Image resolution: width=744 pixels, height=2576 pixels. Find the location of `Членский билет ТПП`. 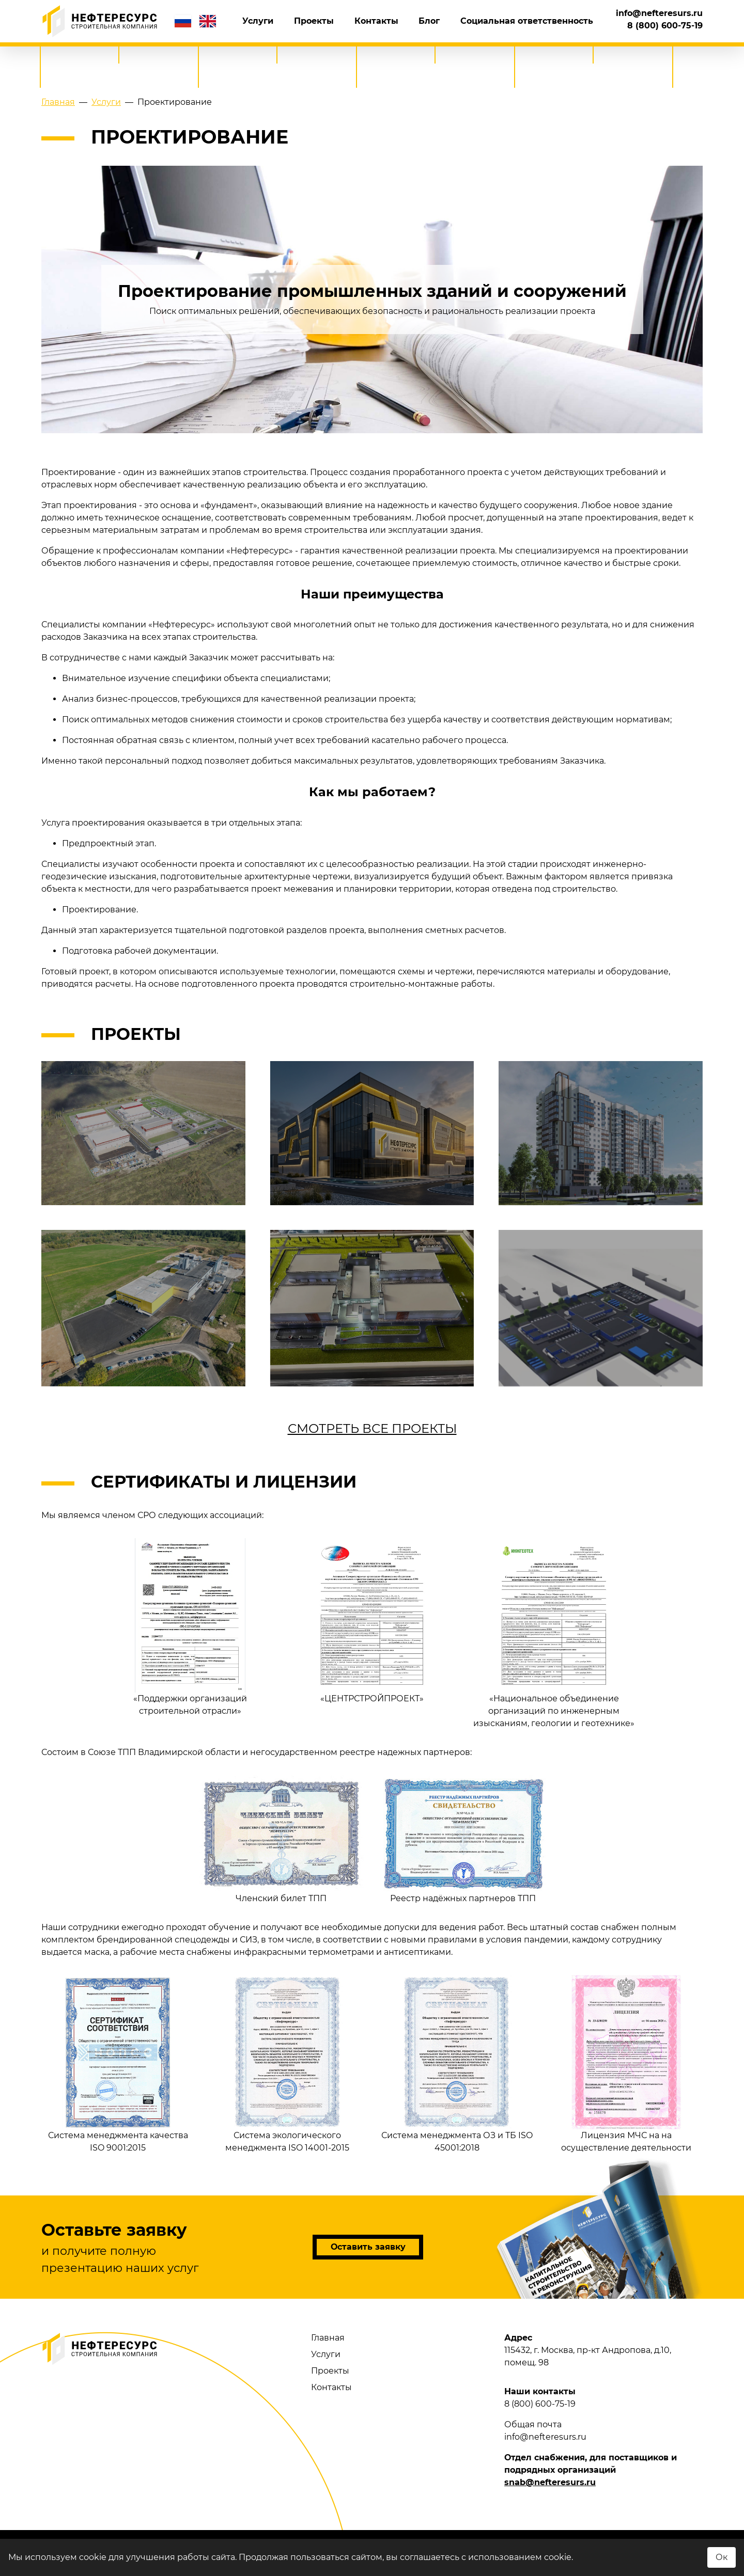

Членский билет ТПП is located at coordinates (281, 1839).